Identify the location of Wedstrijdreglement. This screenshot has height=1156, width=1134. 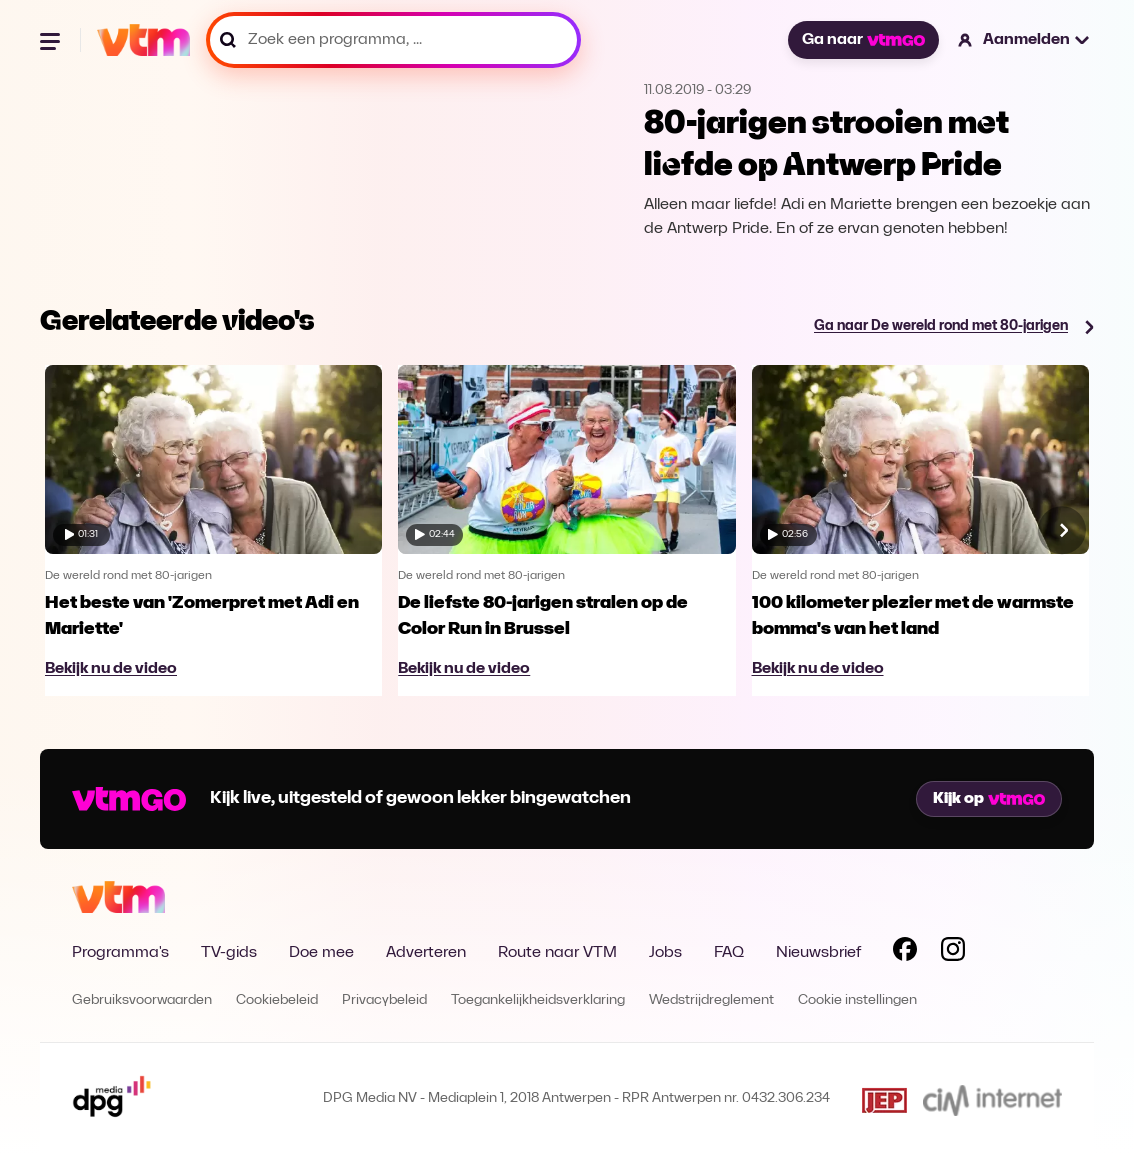
(711, 1000).